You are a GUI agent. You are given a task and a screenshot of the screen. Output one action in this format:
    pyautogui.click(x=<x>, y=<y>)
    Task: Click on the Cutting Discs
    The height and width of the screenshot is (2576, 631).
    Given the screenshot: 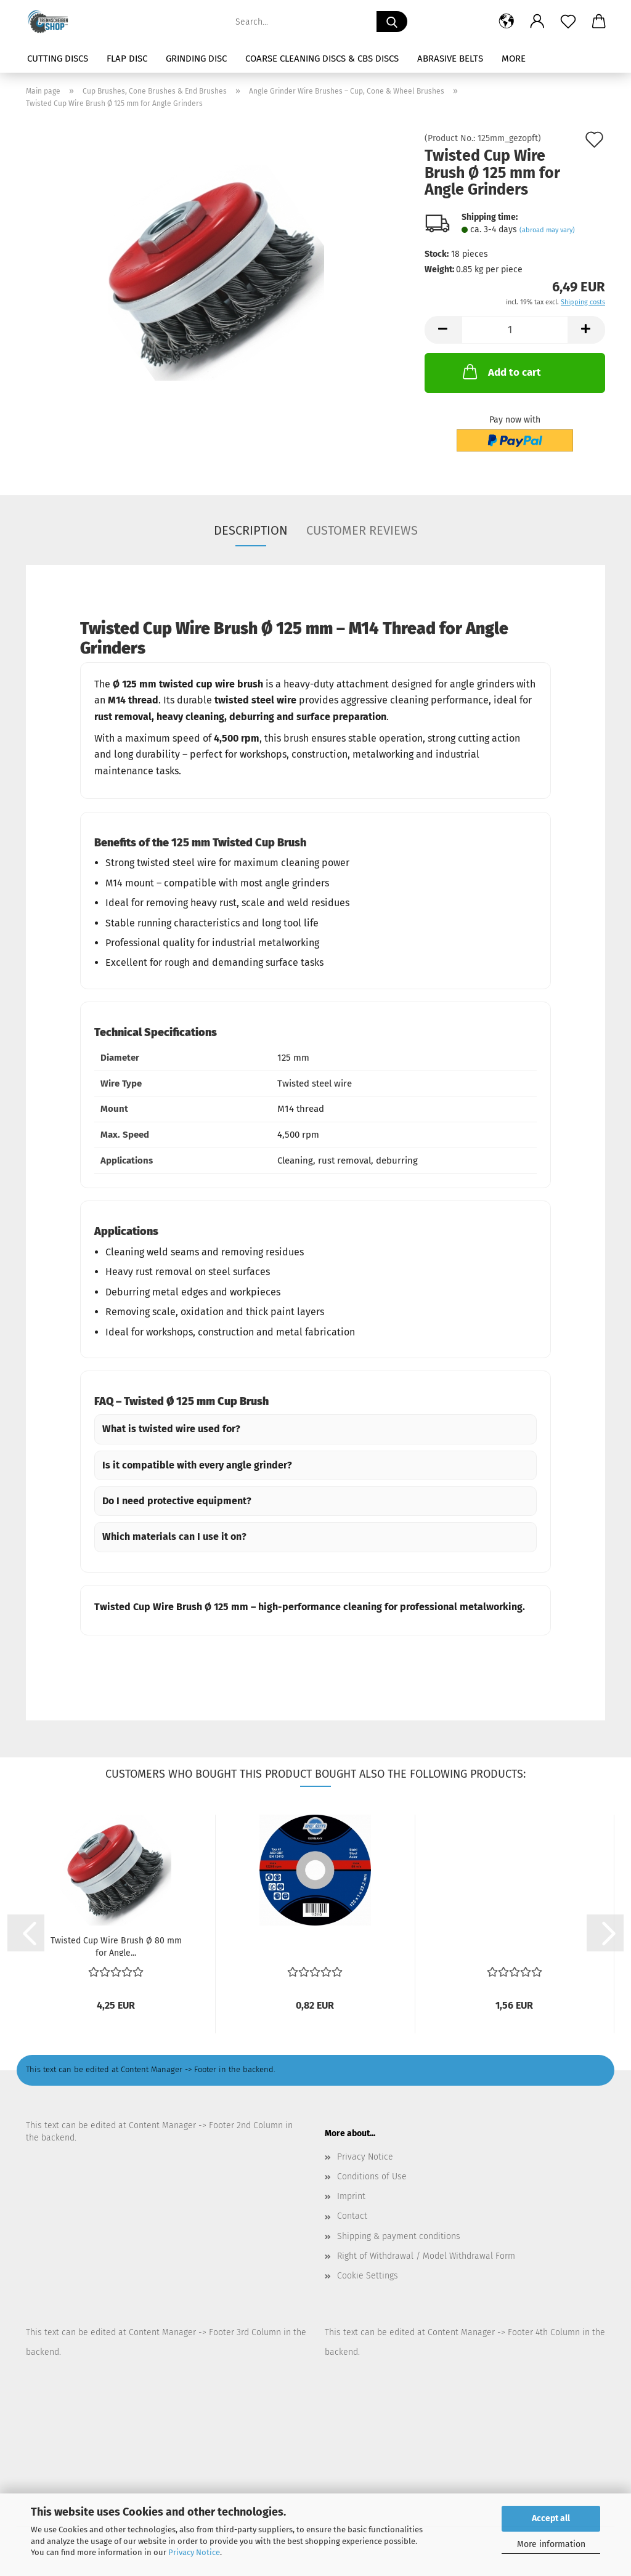 What is the action you would take?
    pyautogui.click(x=57, y=58)
    